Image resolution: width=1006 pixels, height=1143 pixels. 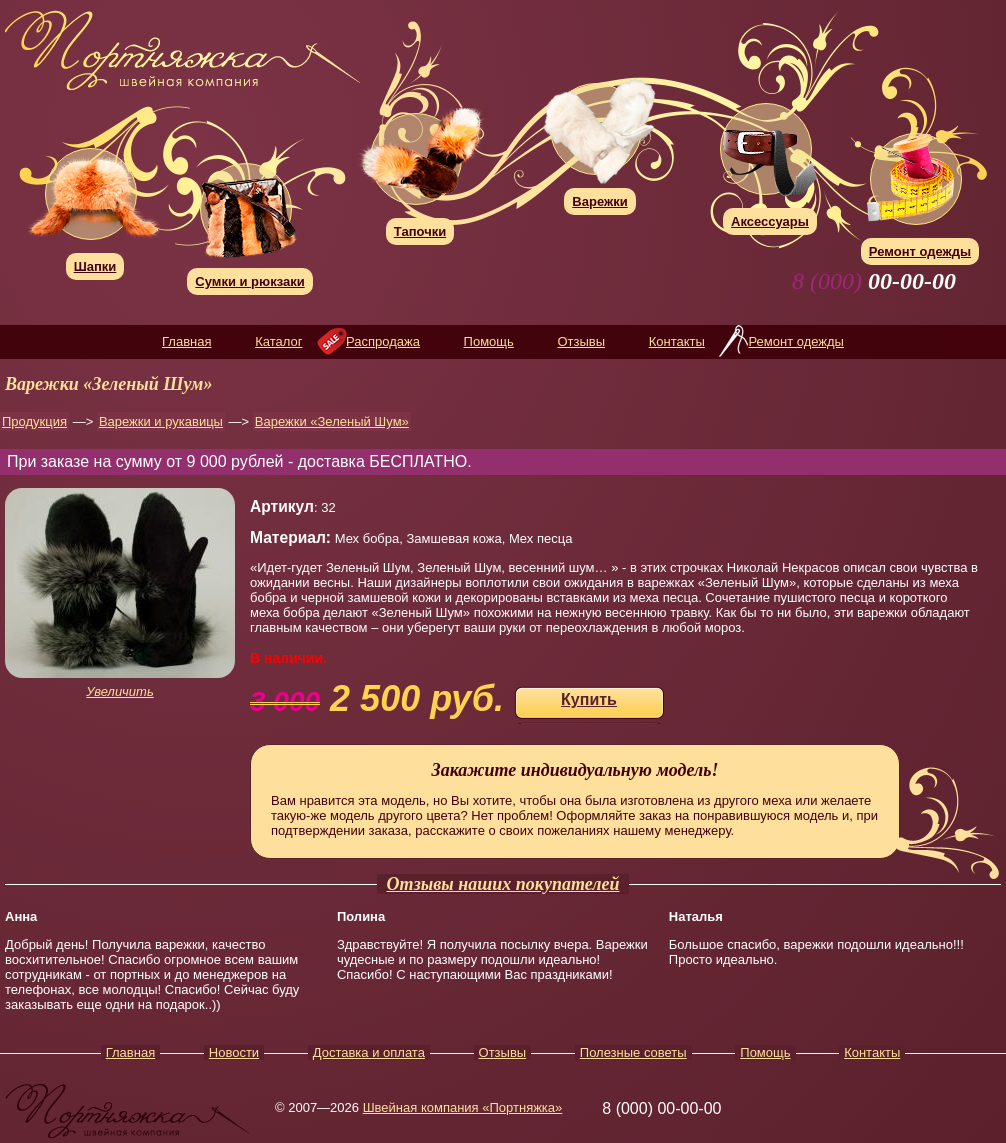 I want to click on Каталог, so click(x=278, y=341).